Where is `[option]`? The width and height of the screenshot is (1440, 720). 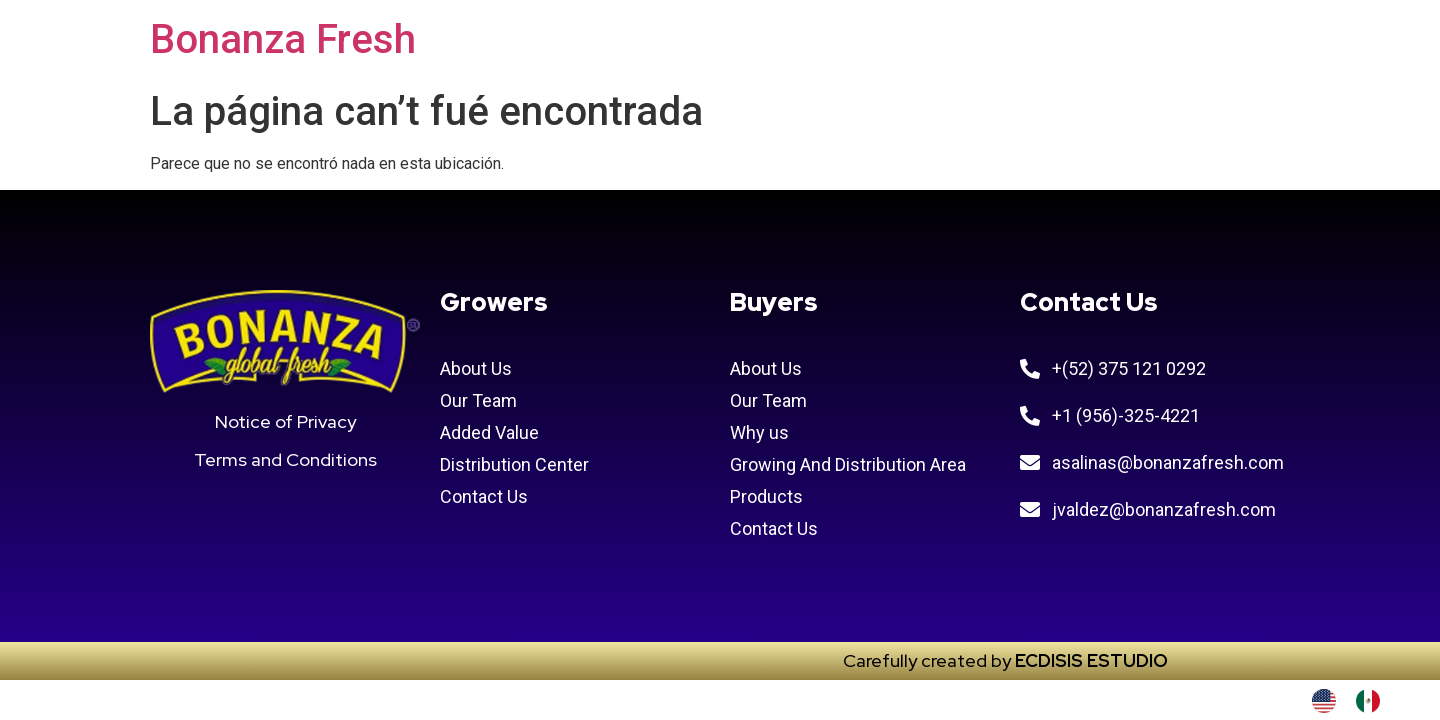 [option] is located at coordinates (1373, 701).